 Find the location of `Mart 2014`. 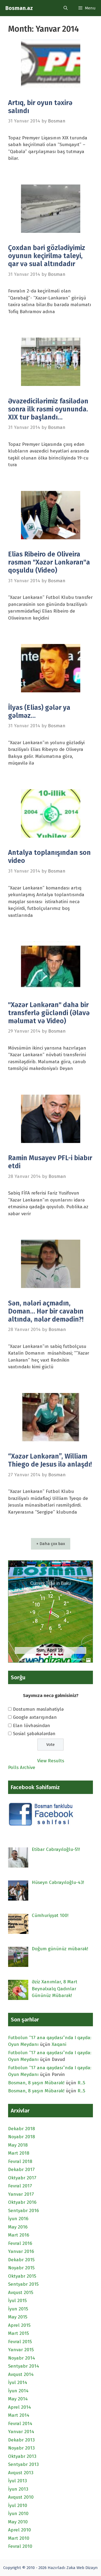

Mart 2014 is located at coordinates (18, 2415).